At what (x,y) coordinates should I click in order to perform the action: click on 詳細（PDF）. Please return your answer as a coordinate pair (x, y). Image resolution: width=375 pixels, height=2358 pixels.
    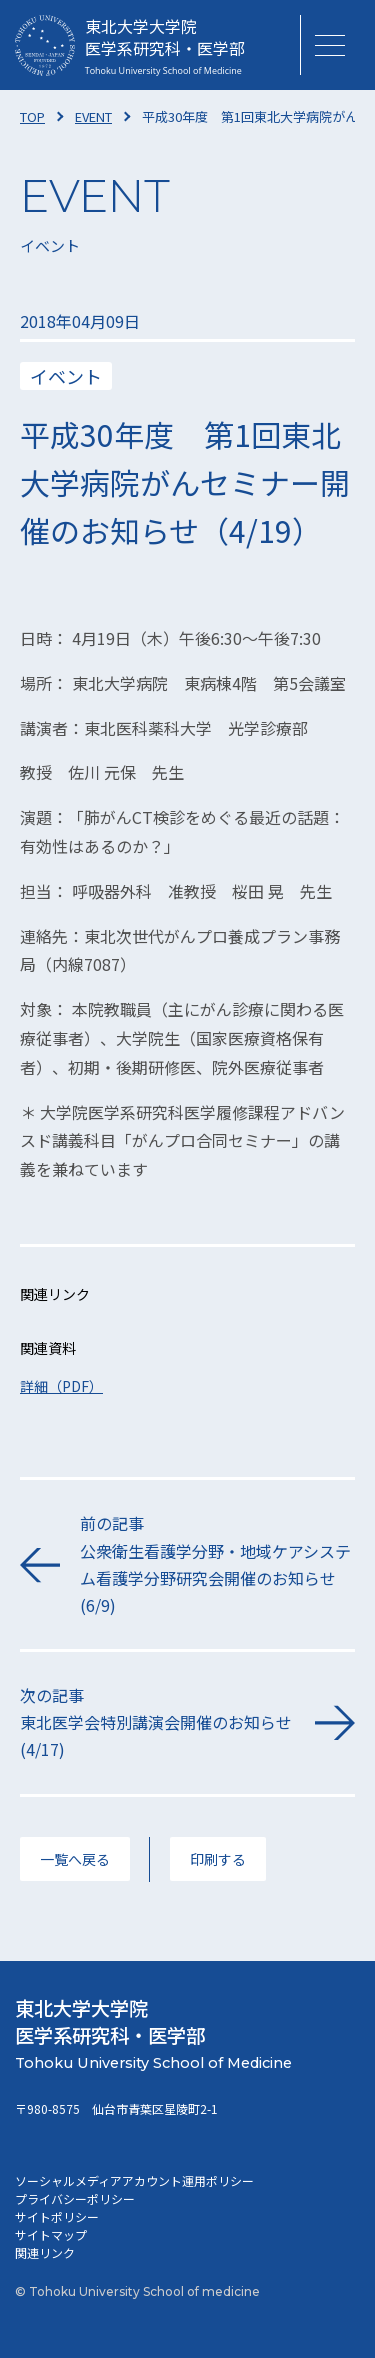
    Looking at the image, I should click on (61, 1386).